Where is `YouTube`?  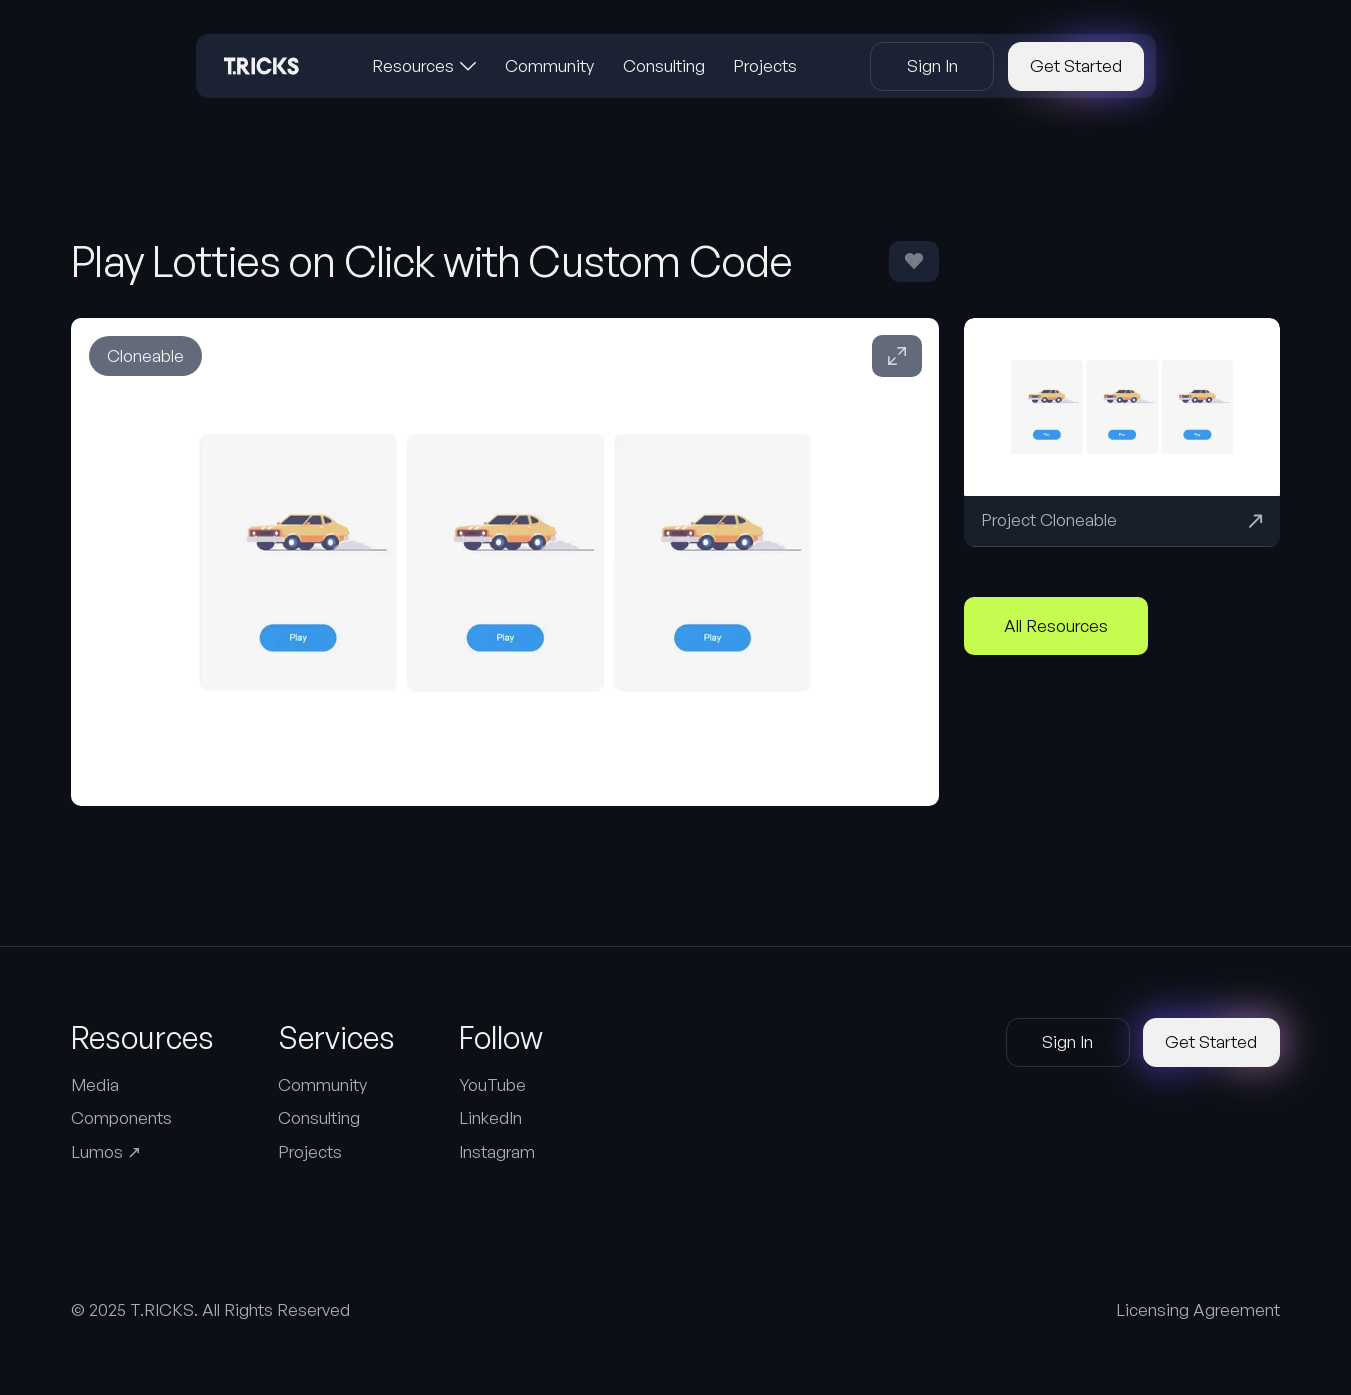
YouTube is located at coordinates (492, 1084).